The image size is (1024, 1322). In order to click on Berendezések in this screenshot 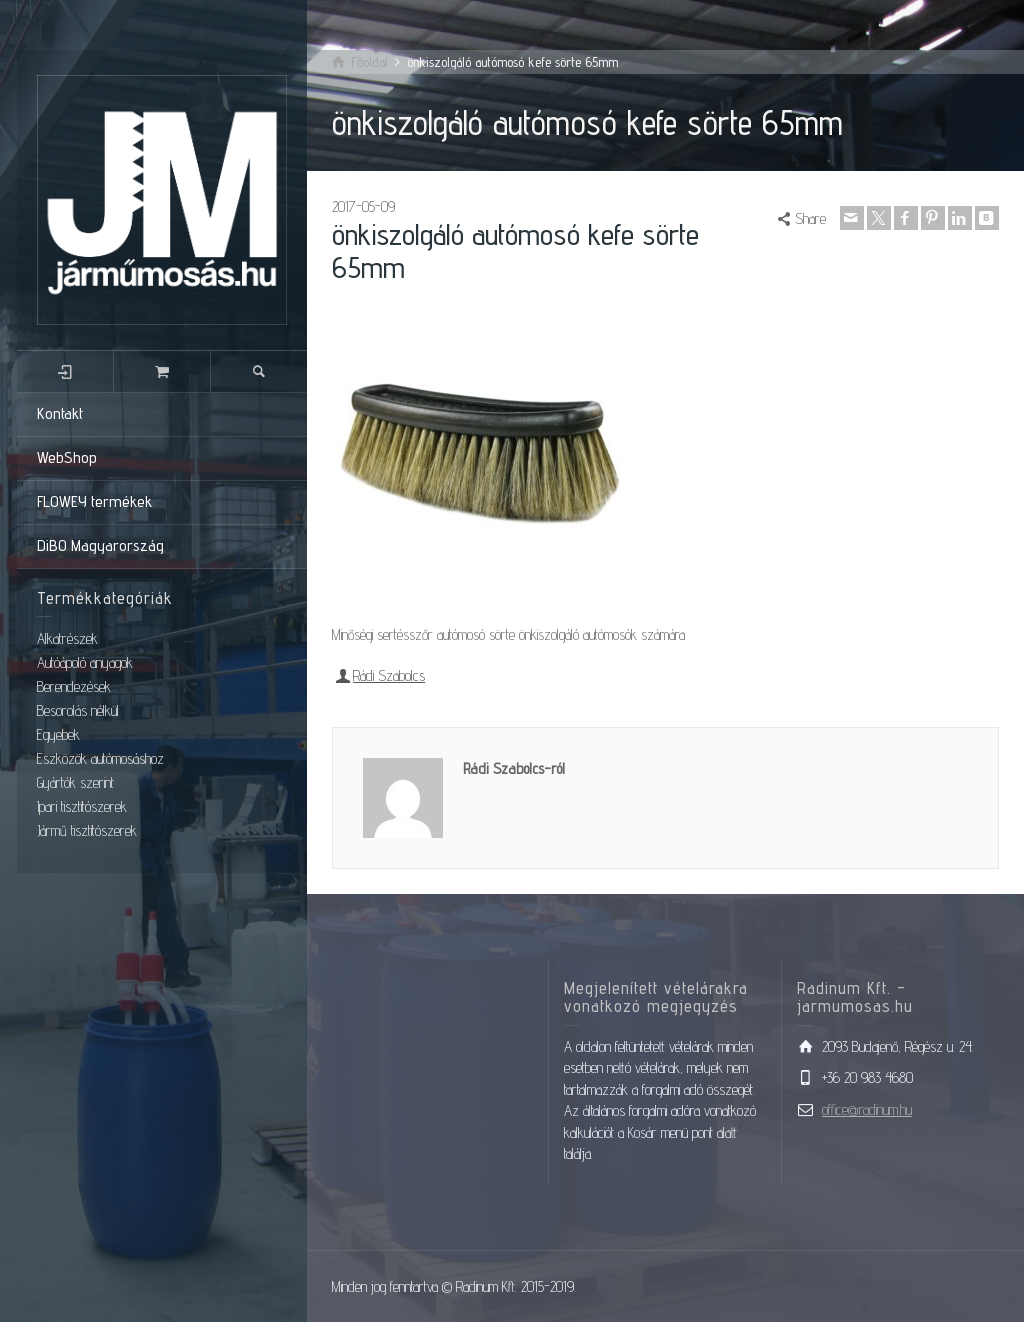, I will do `click(74, 686)`.